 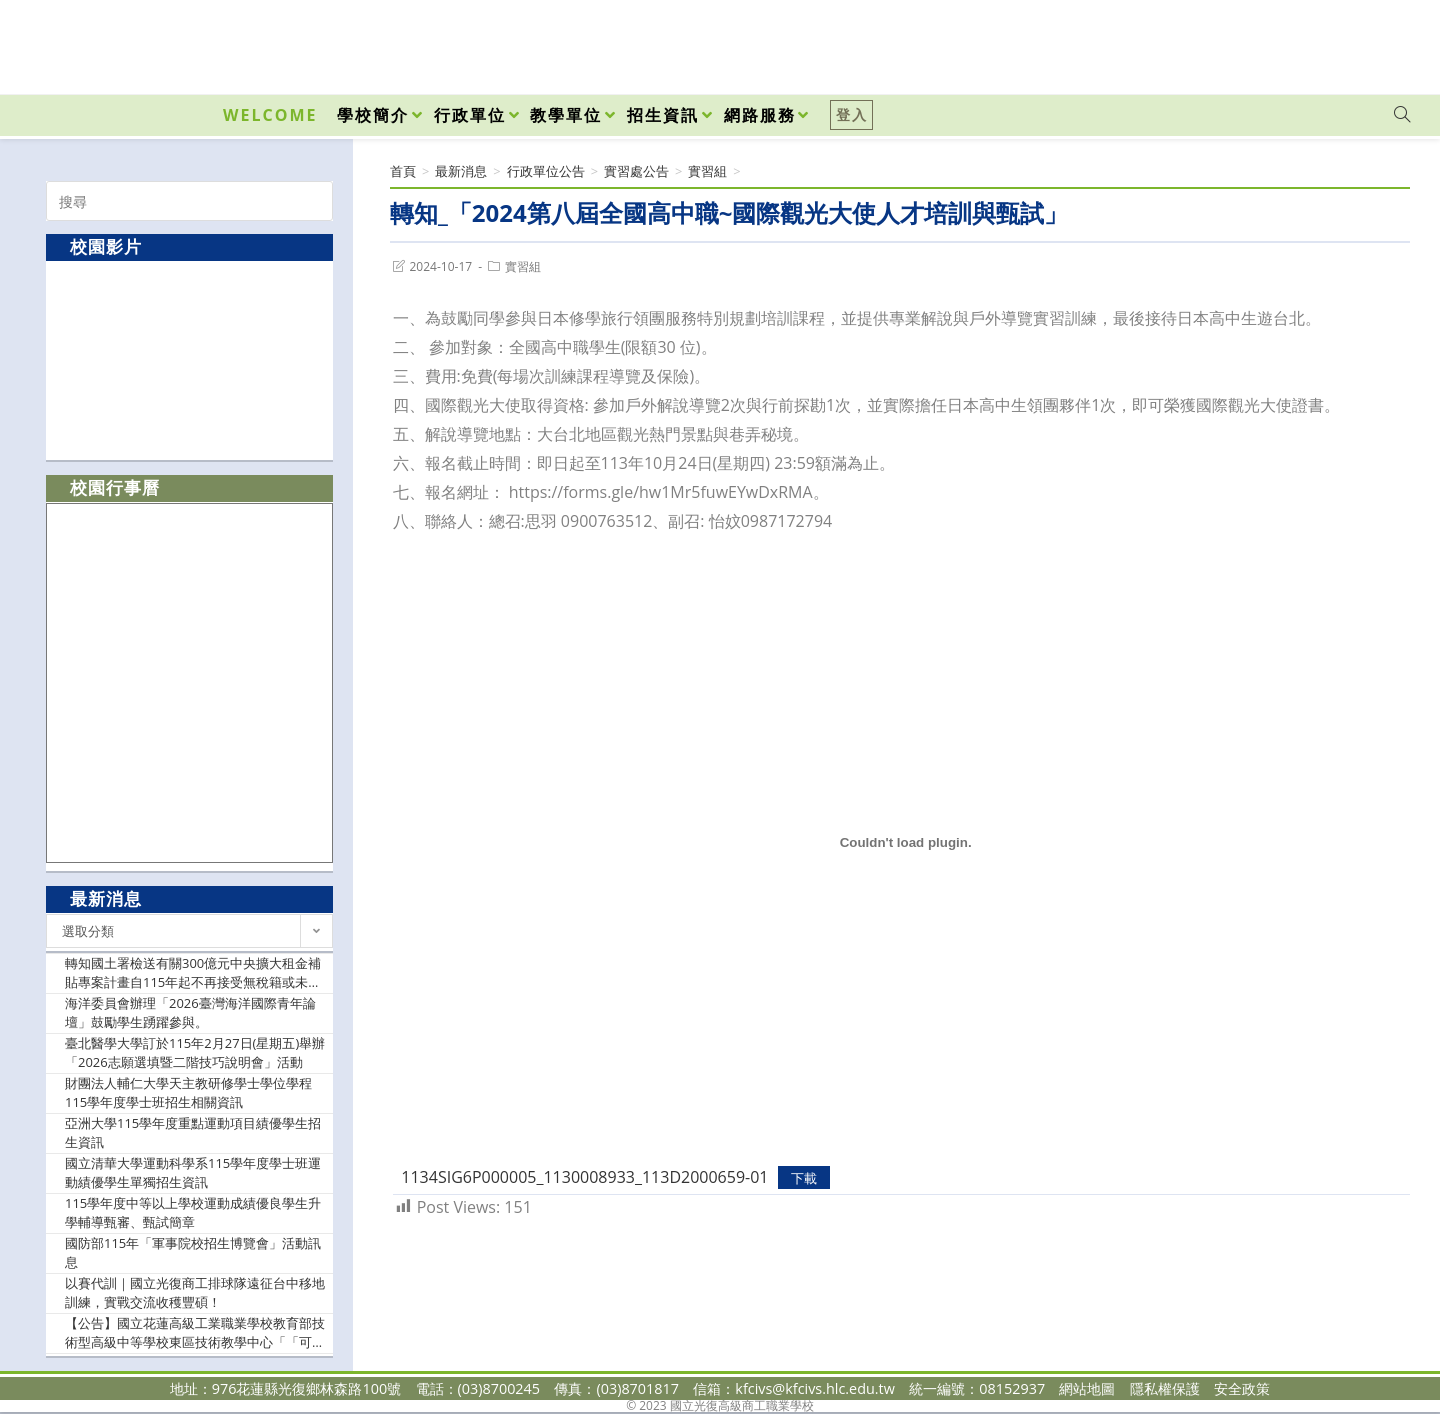 I want to click on [VK (opens in a new tab)], so click(x=1376, y=42).